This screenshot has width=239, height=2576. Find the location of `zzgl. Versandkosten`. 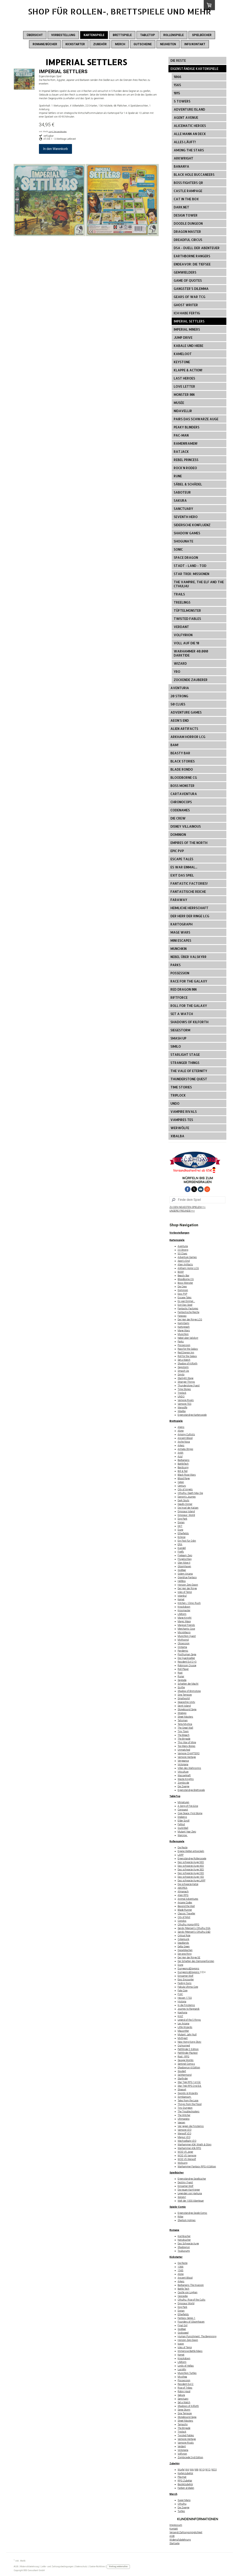

zzgl. Versandkosten is located at coordinates (58, 131).